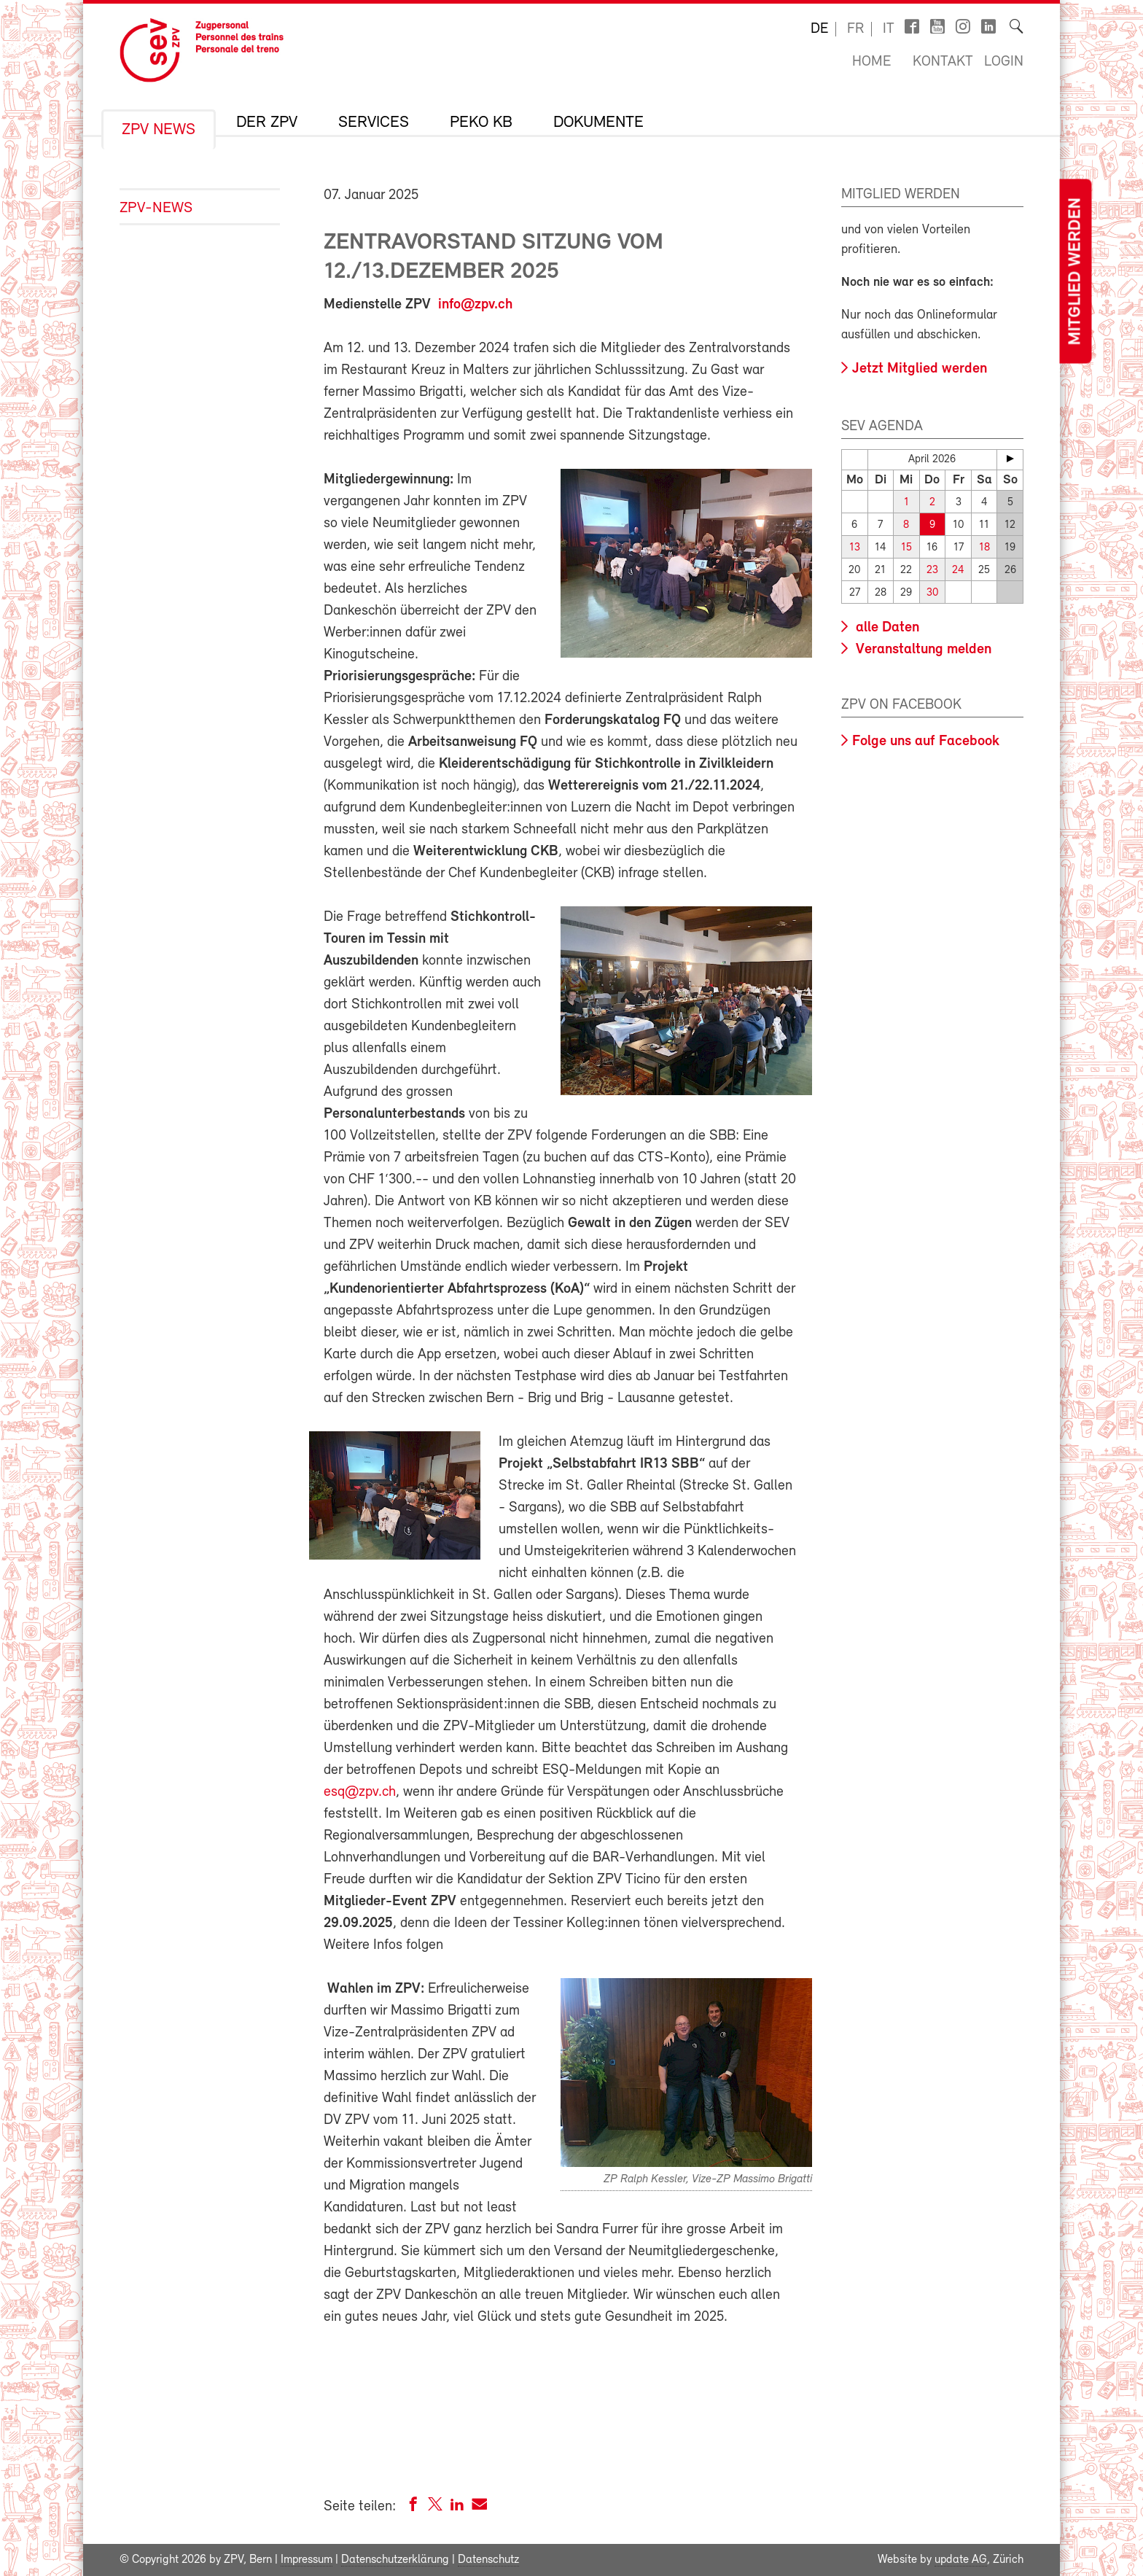 This screenshot has width=1143, height=2576. I want to click on 30, so click(932, 593).